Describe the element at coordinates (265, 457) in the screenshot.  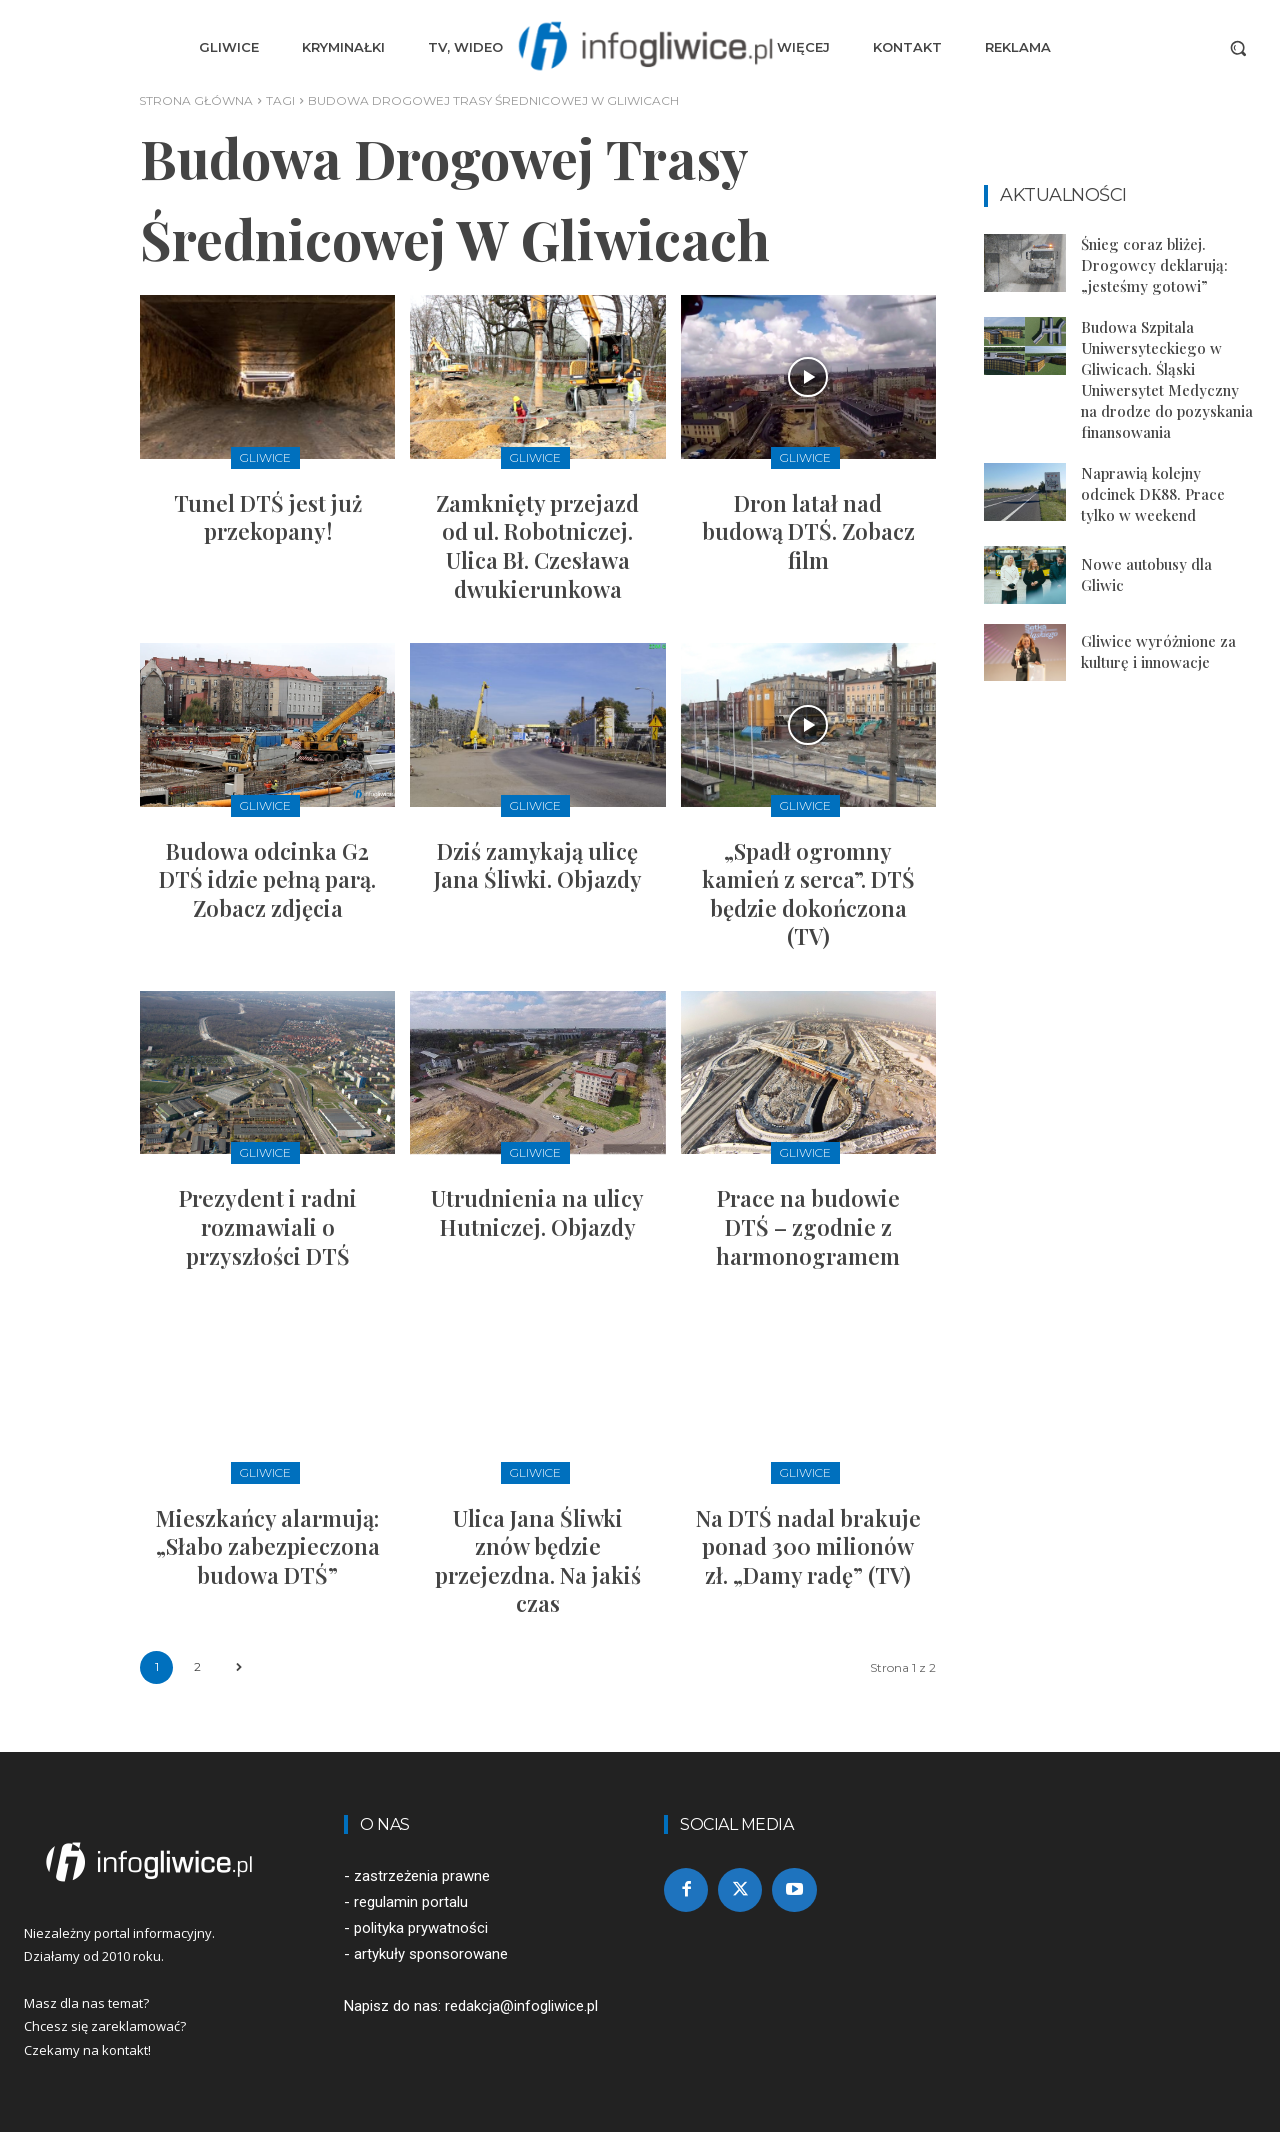
I see `Gliwice` at that location.